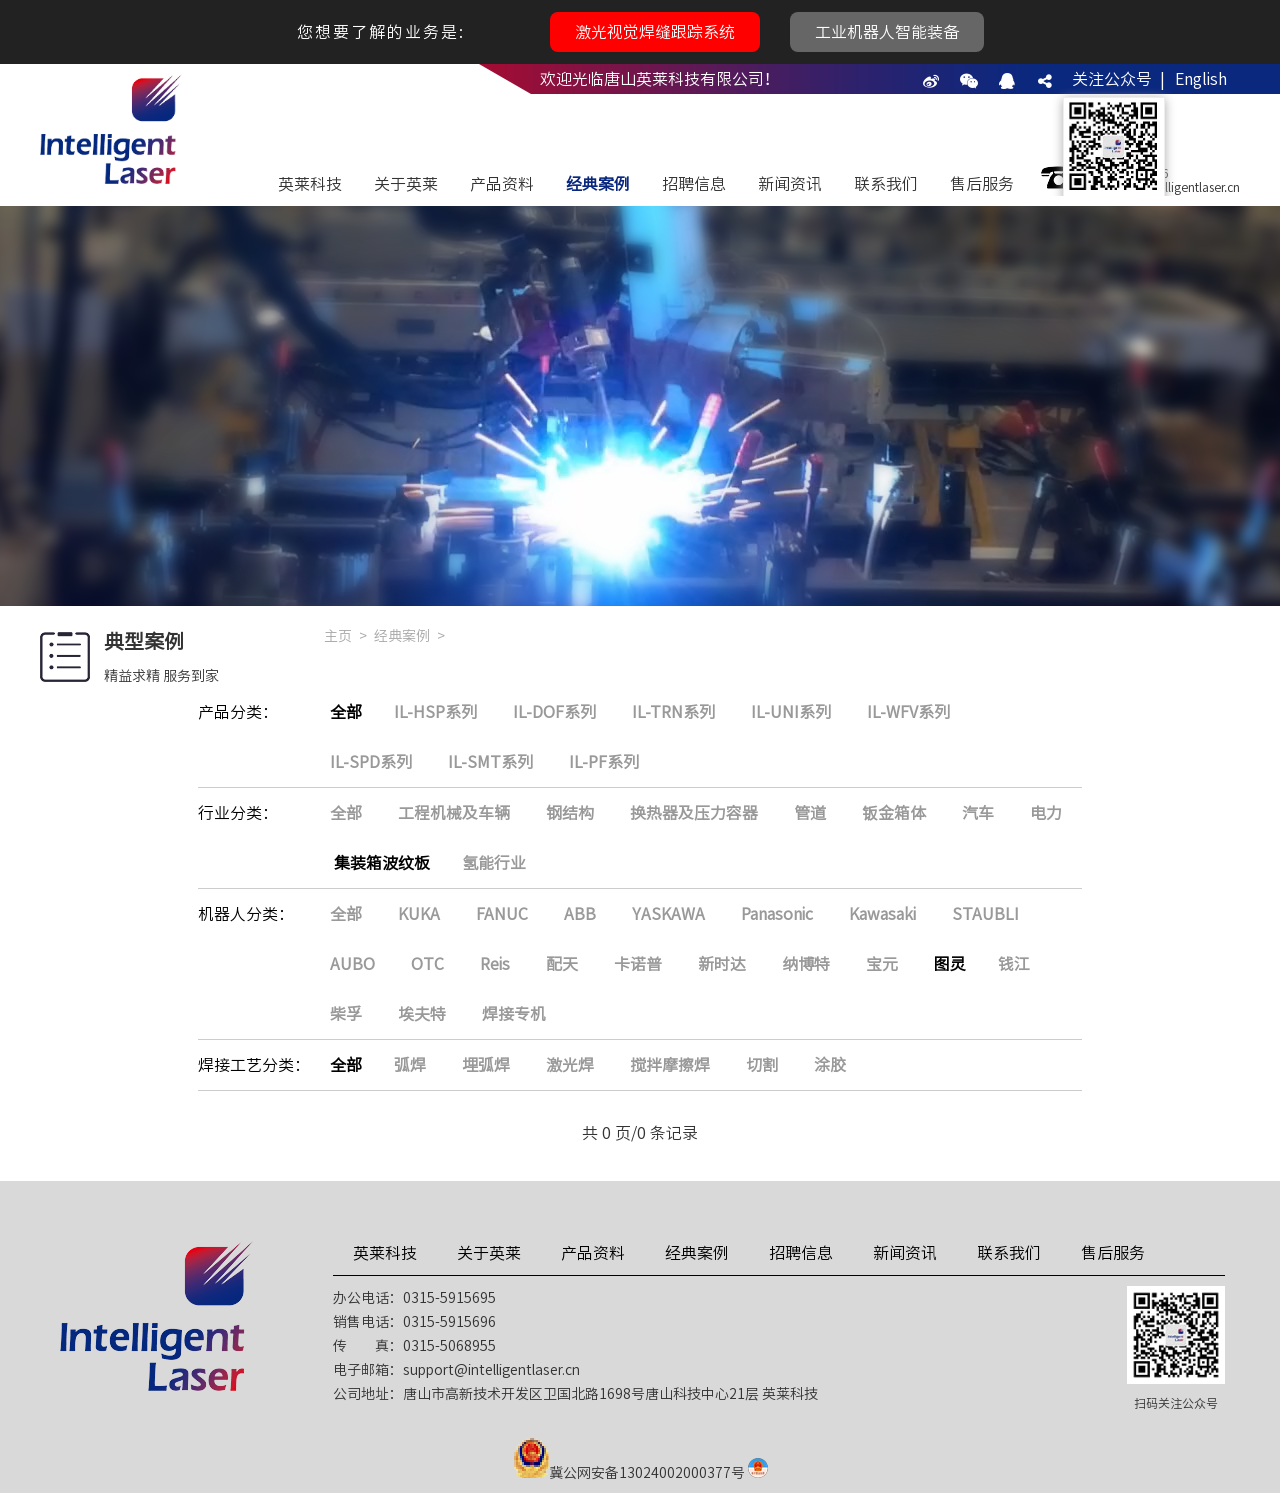 This screenshot has height=1493, width=1280. I want to click on 电力, so click(1046, 813).